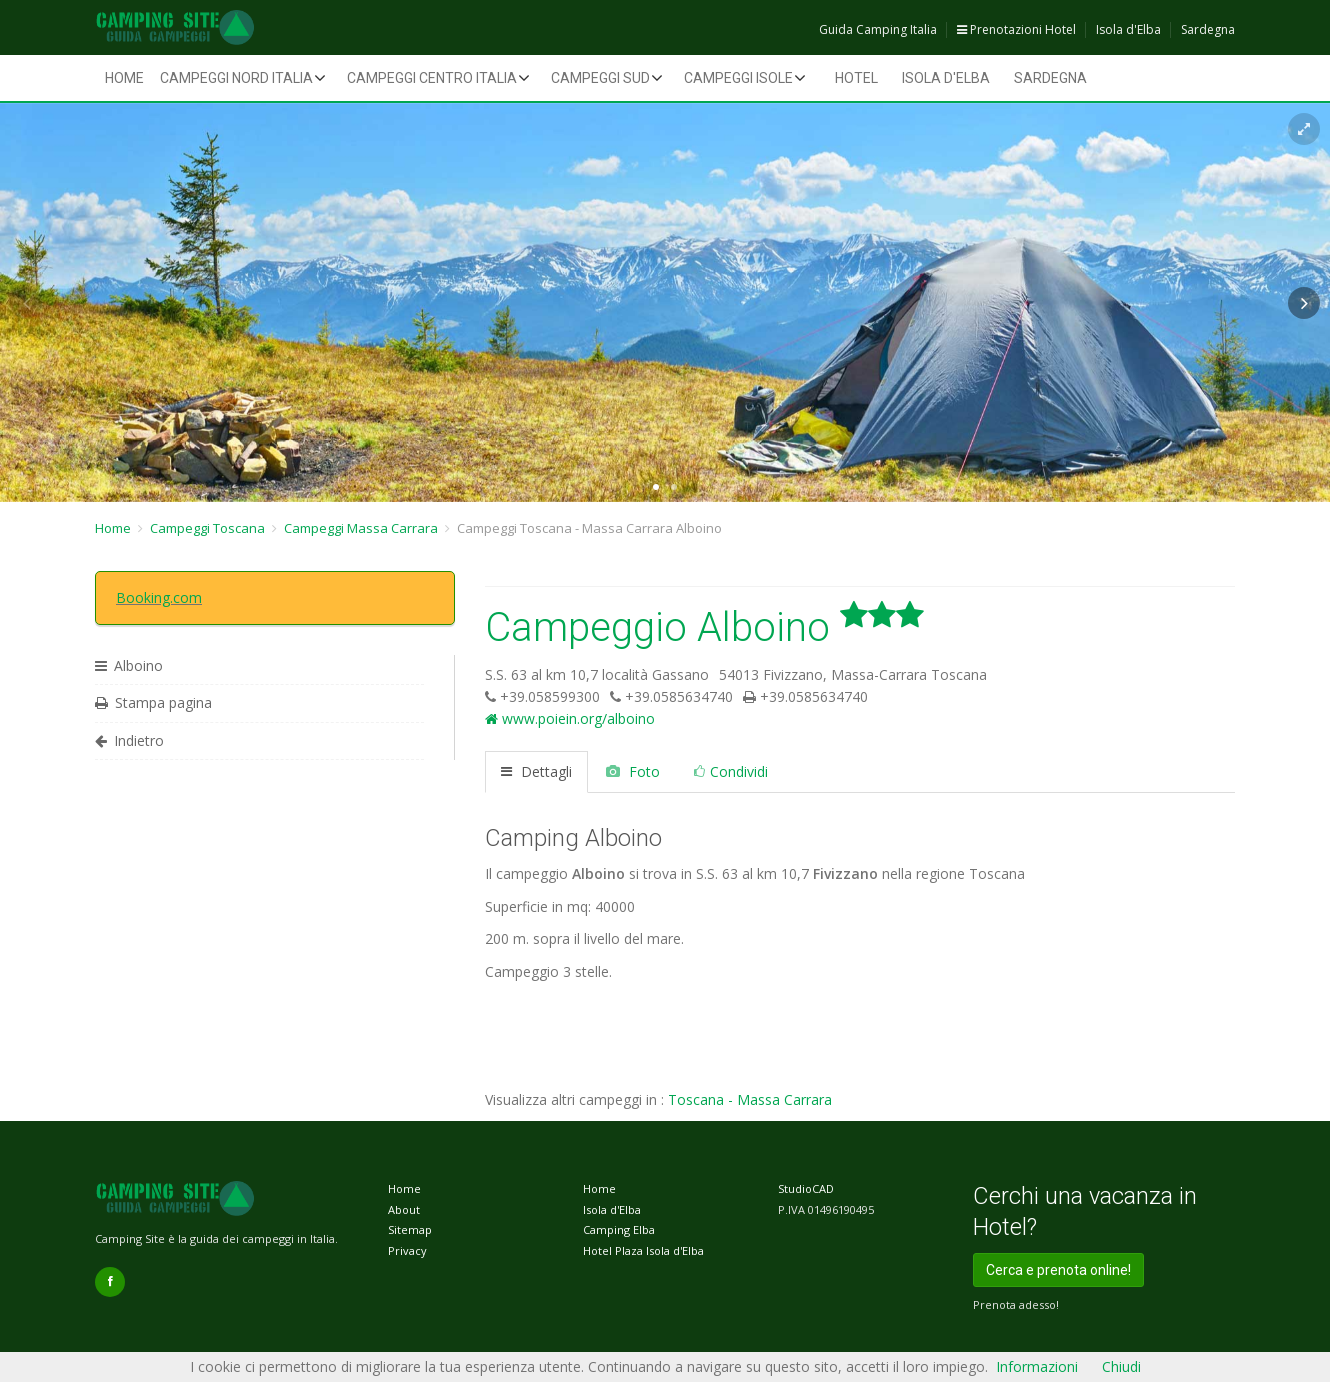  What do you see at coordinates (1128, 29) in the screenshot?
I see `Isola d'Elba` at bounding box center [1128, 29].